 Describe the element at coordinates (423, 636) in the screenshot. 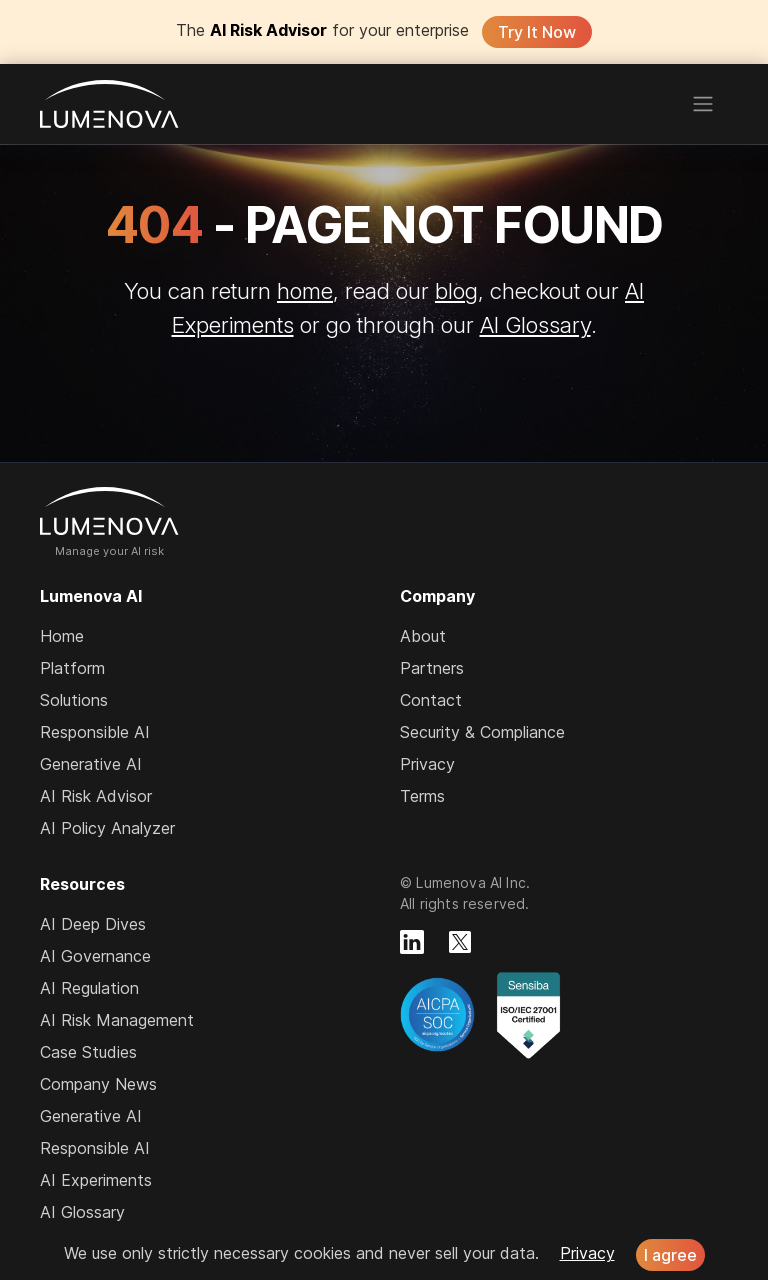

I see `About` at that location.